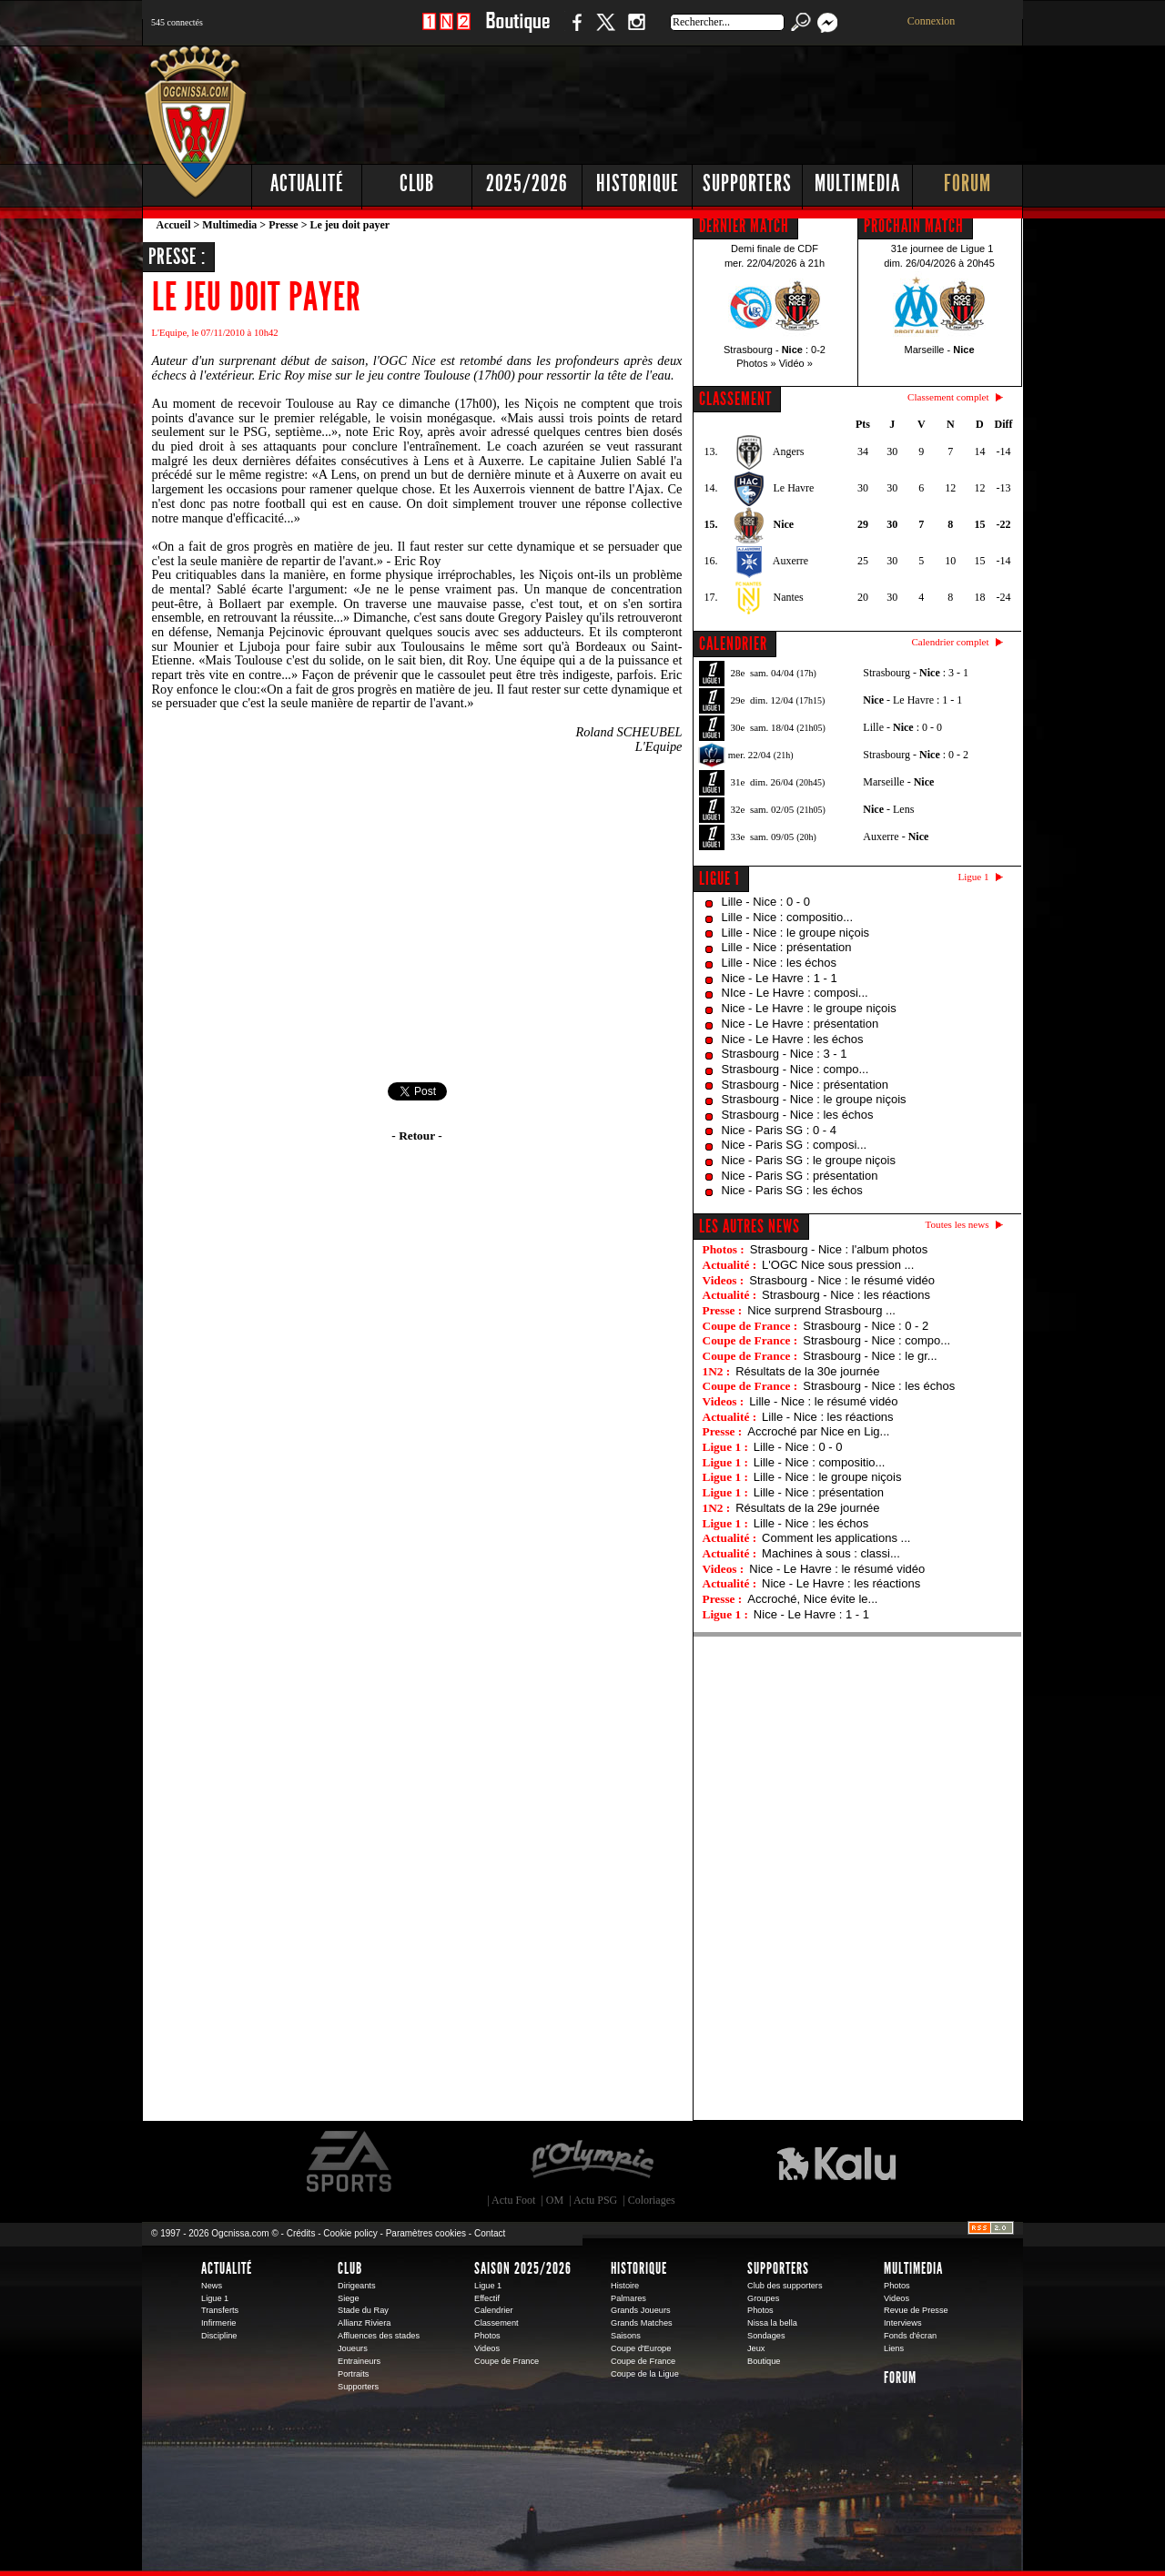  Describe the element at coordinates (785, 2285) in the screenshot. I see `Club des supporters` at that location.